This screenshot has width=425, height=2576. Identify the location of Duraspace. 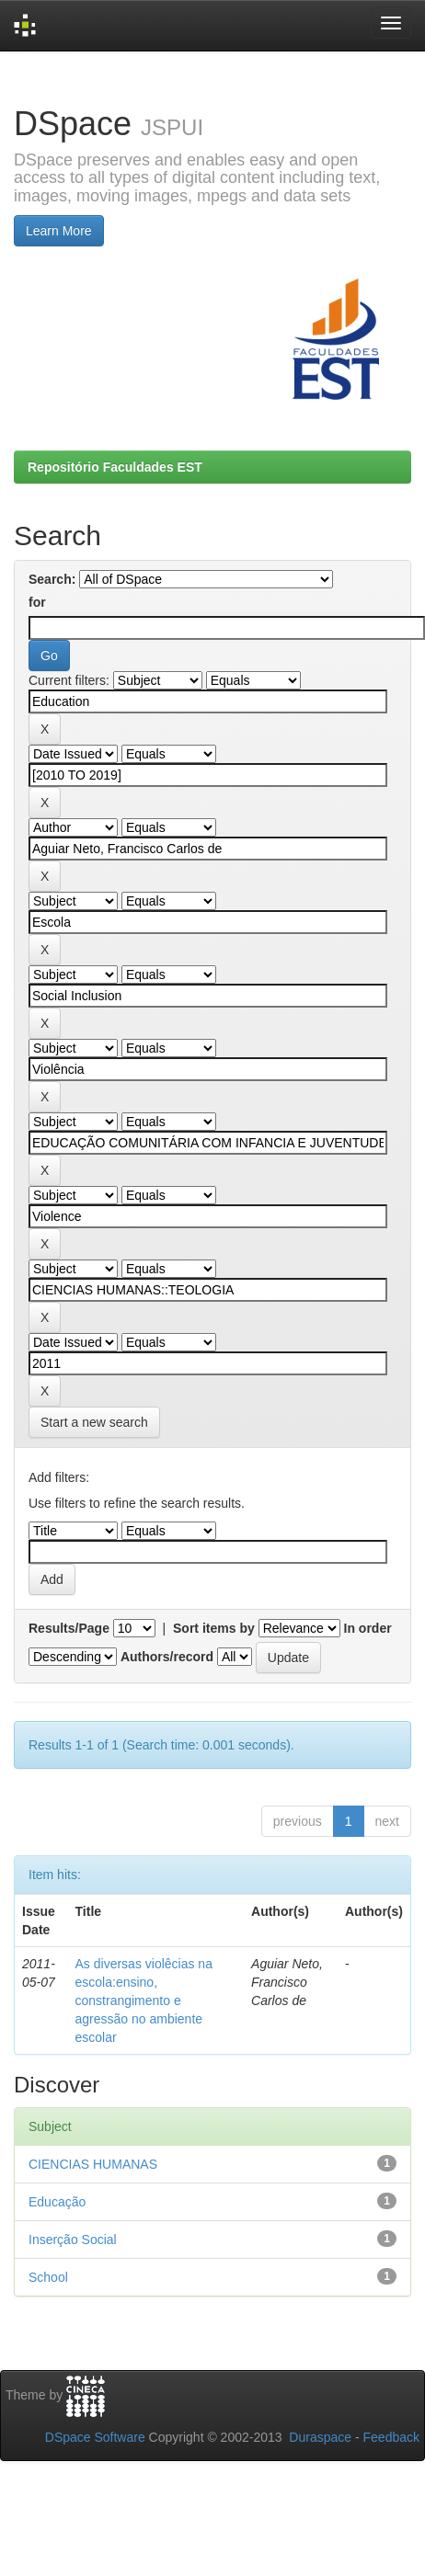
(320, 2437).